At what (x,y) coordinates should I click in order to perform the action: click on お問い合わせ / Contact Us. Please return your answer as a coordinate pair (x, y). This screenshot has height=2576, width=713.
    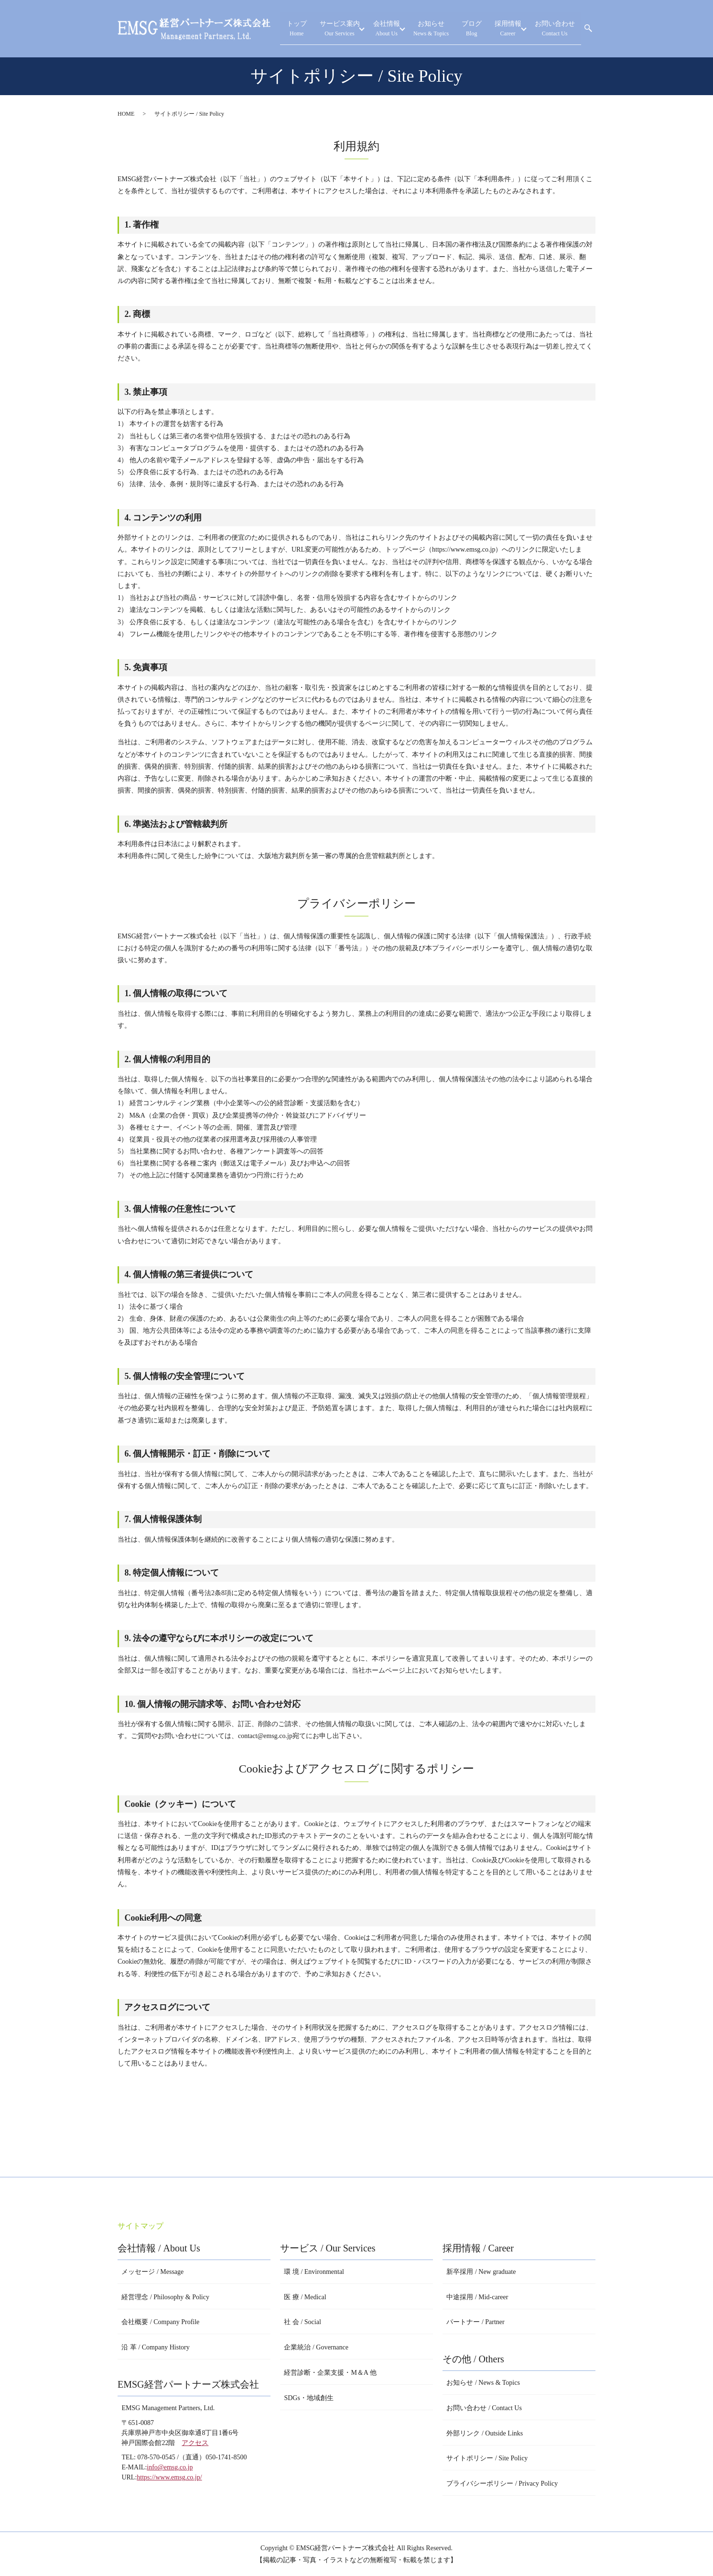
    Looking at the image, I should click on (484, 2408).